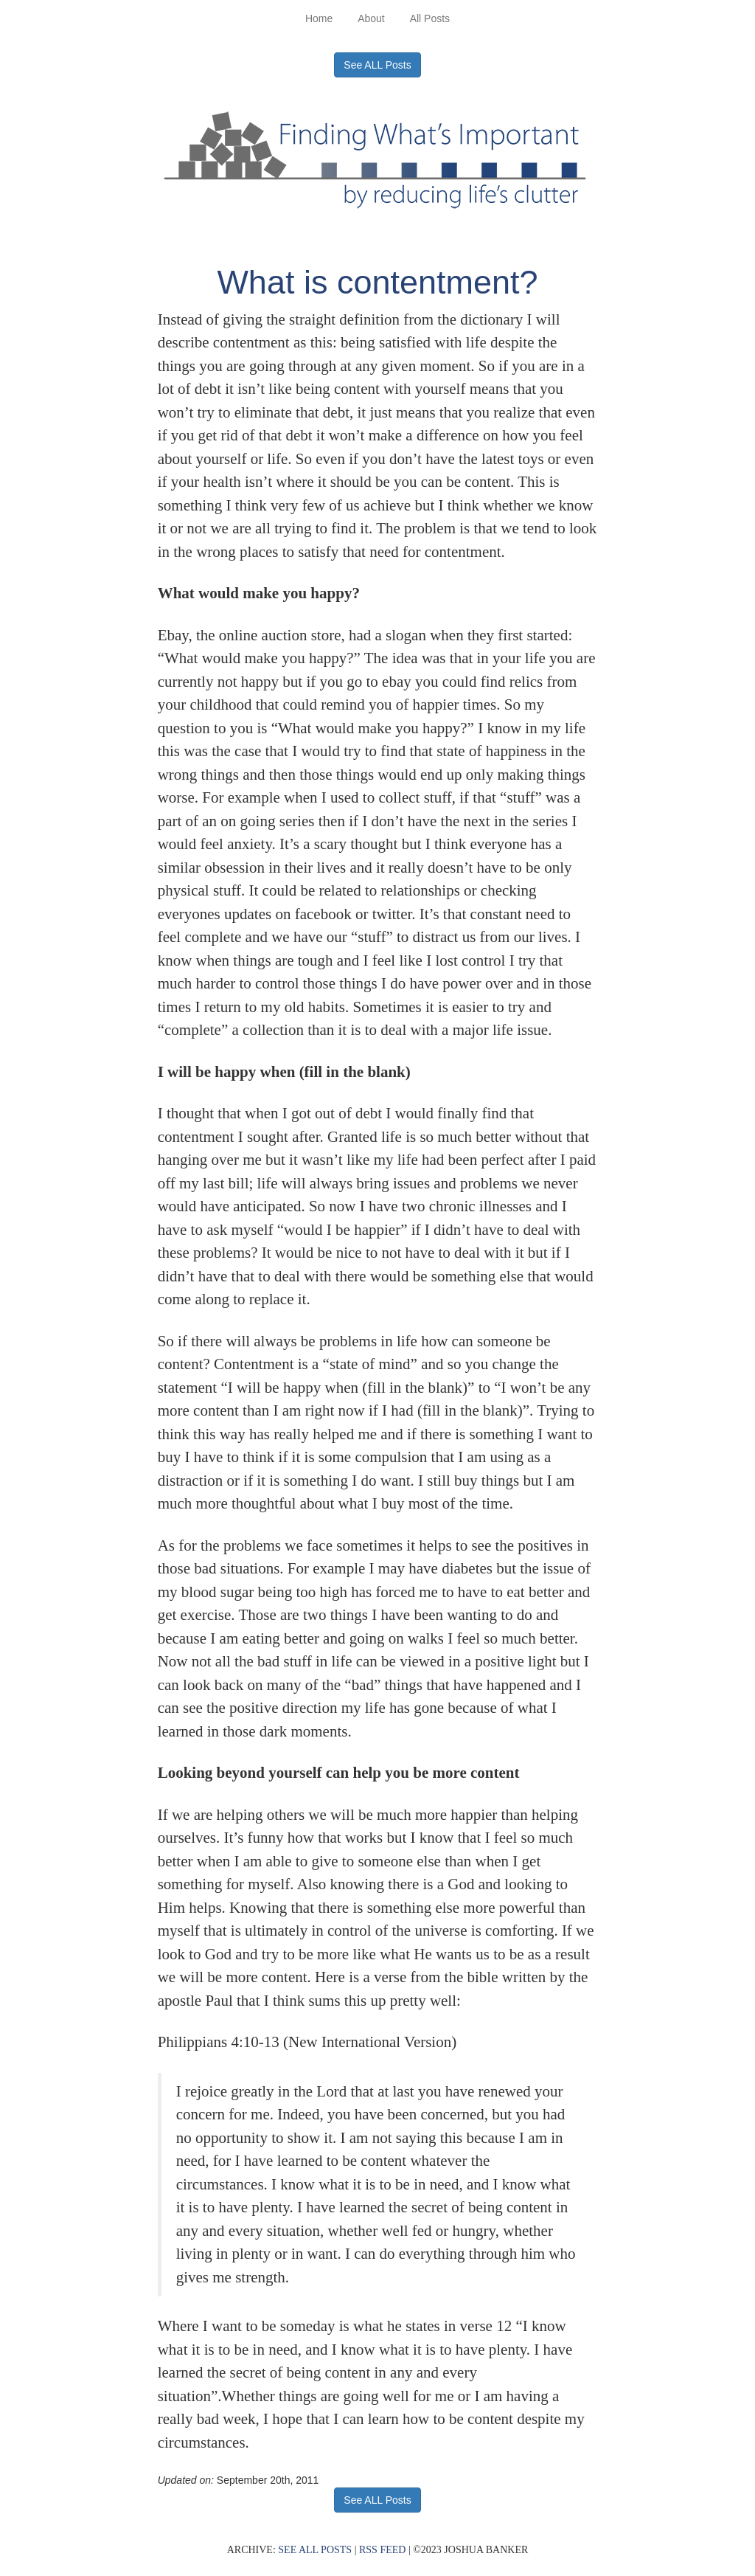 The image size is (755, 2576). What do you see at coordinates (377, 65) in the screenshot?
I see `See ALL Posts` at bounding box center [377, 65].